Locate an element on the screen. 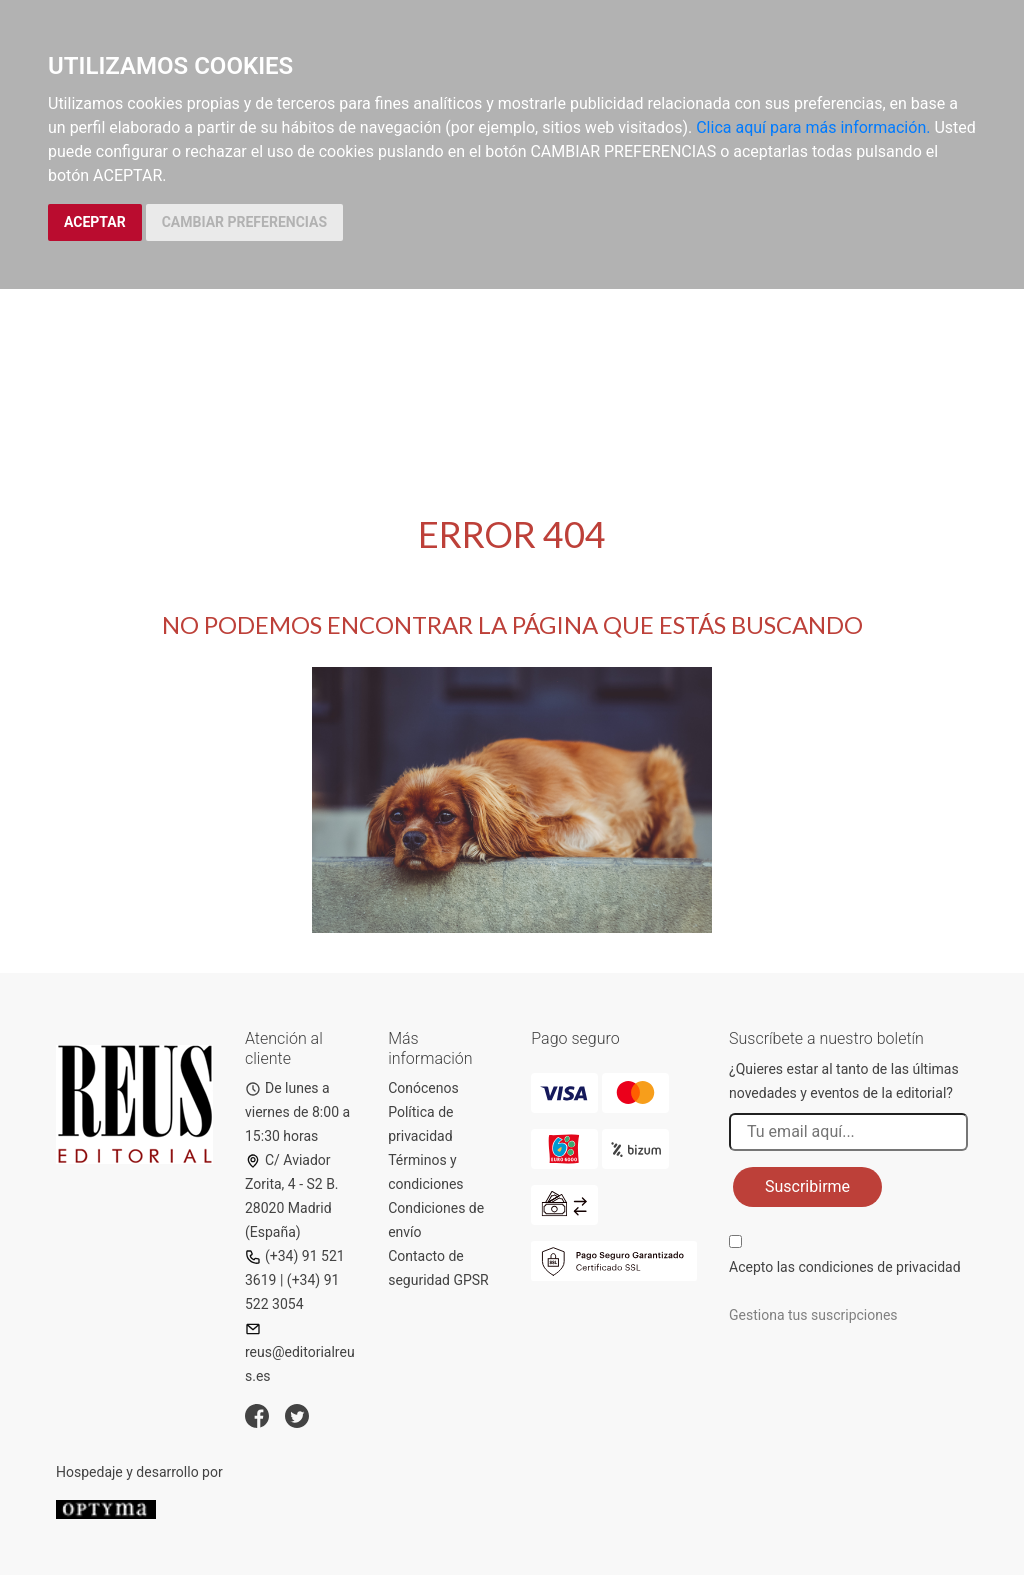 This screenshot has height=1575, width=1024. reus@editorialreus.es is located at coordinates (300, 1352).